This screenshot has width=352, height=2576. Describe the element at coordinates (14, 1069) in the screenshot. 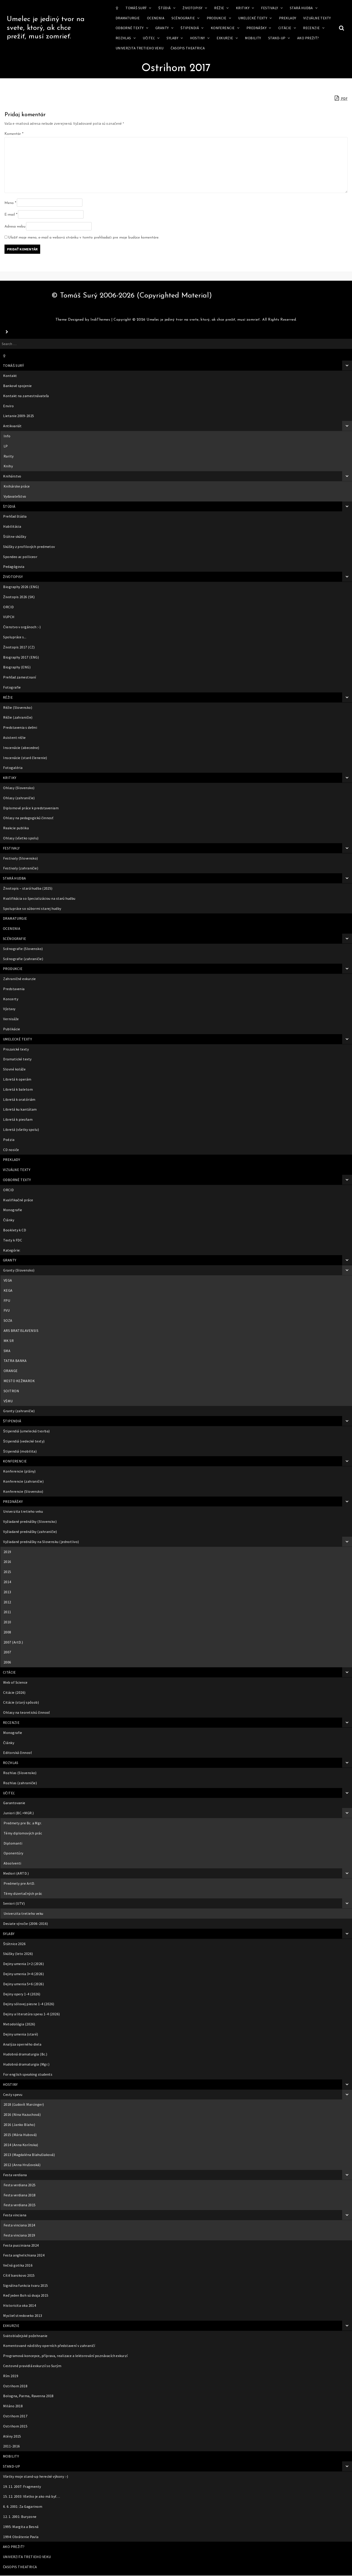

I see `Slovné koláže` at that location.